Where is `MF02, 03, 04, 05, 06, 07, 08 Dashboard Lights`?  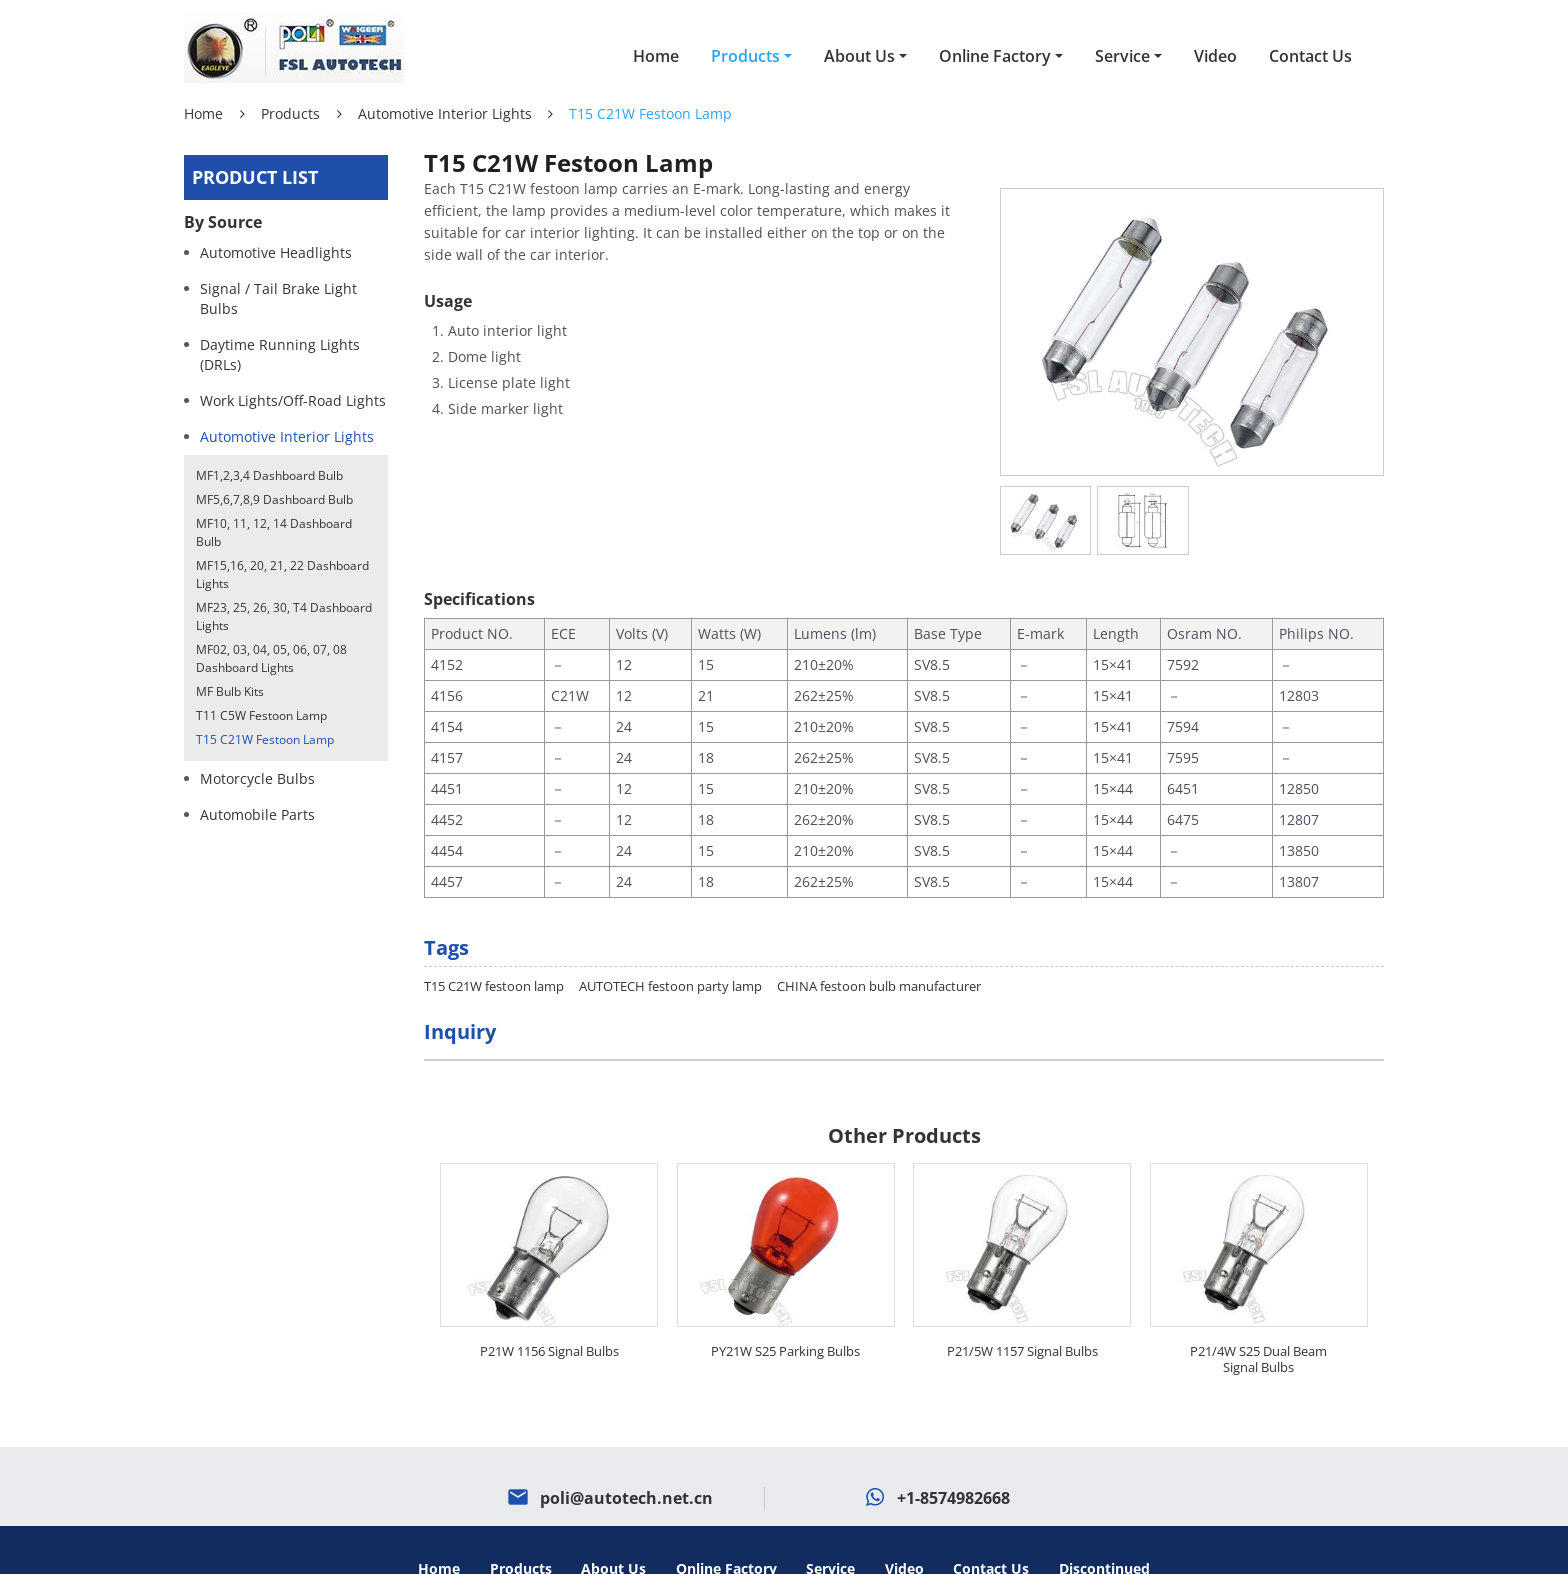 MF02, 03, 04, 05, 06, 07, 08 Dashboard Lights is located at coordinates (271, 658).